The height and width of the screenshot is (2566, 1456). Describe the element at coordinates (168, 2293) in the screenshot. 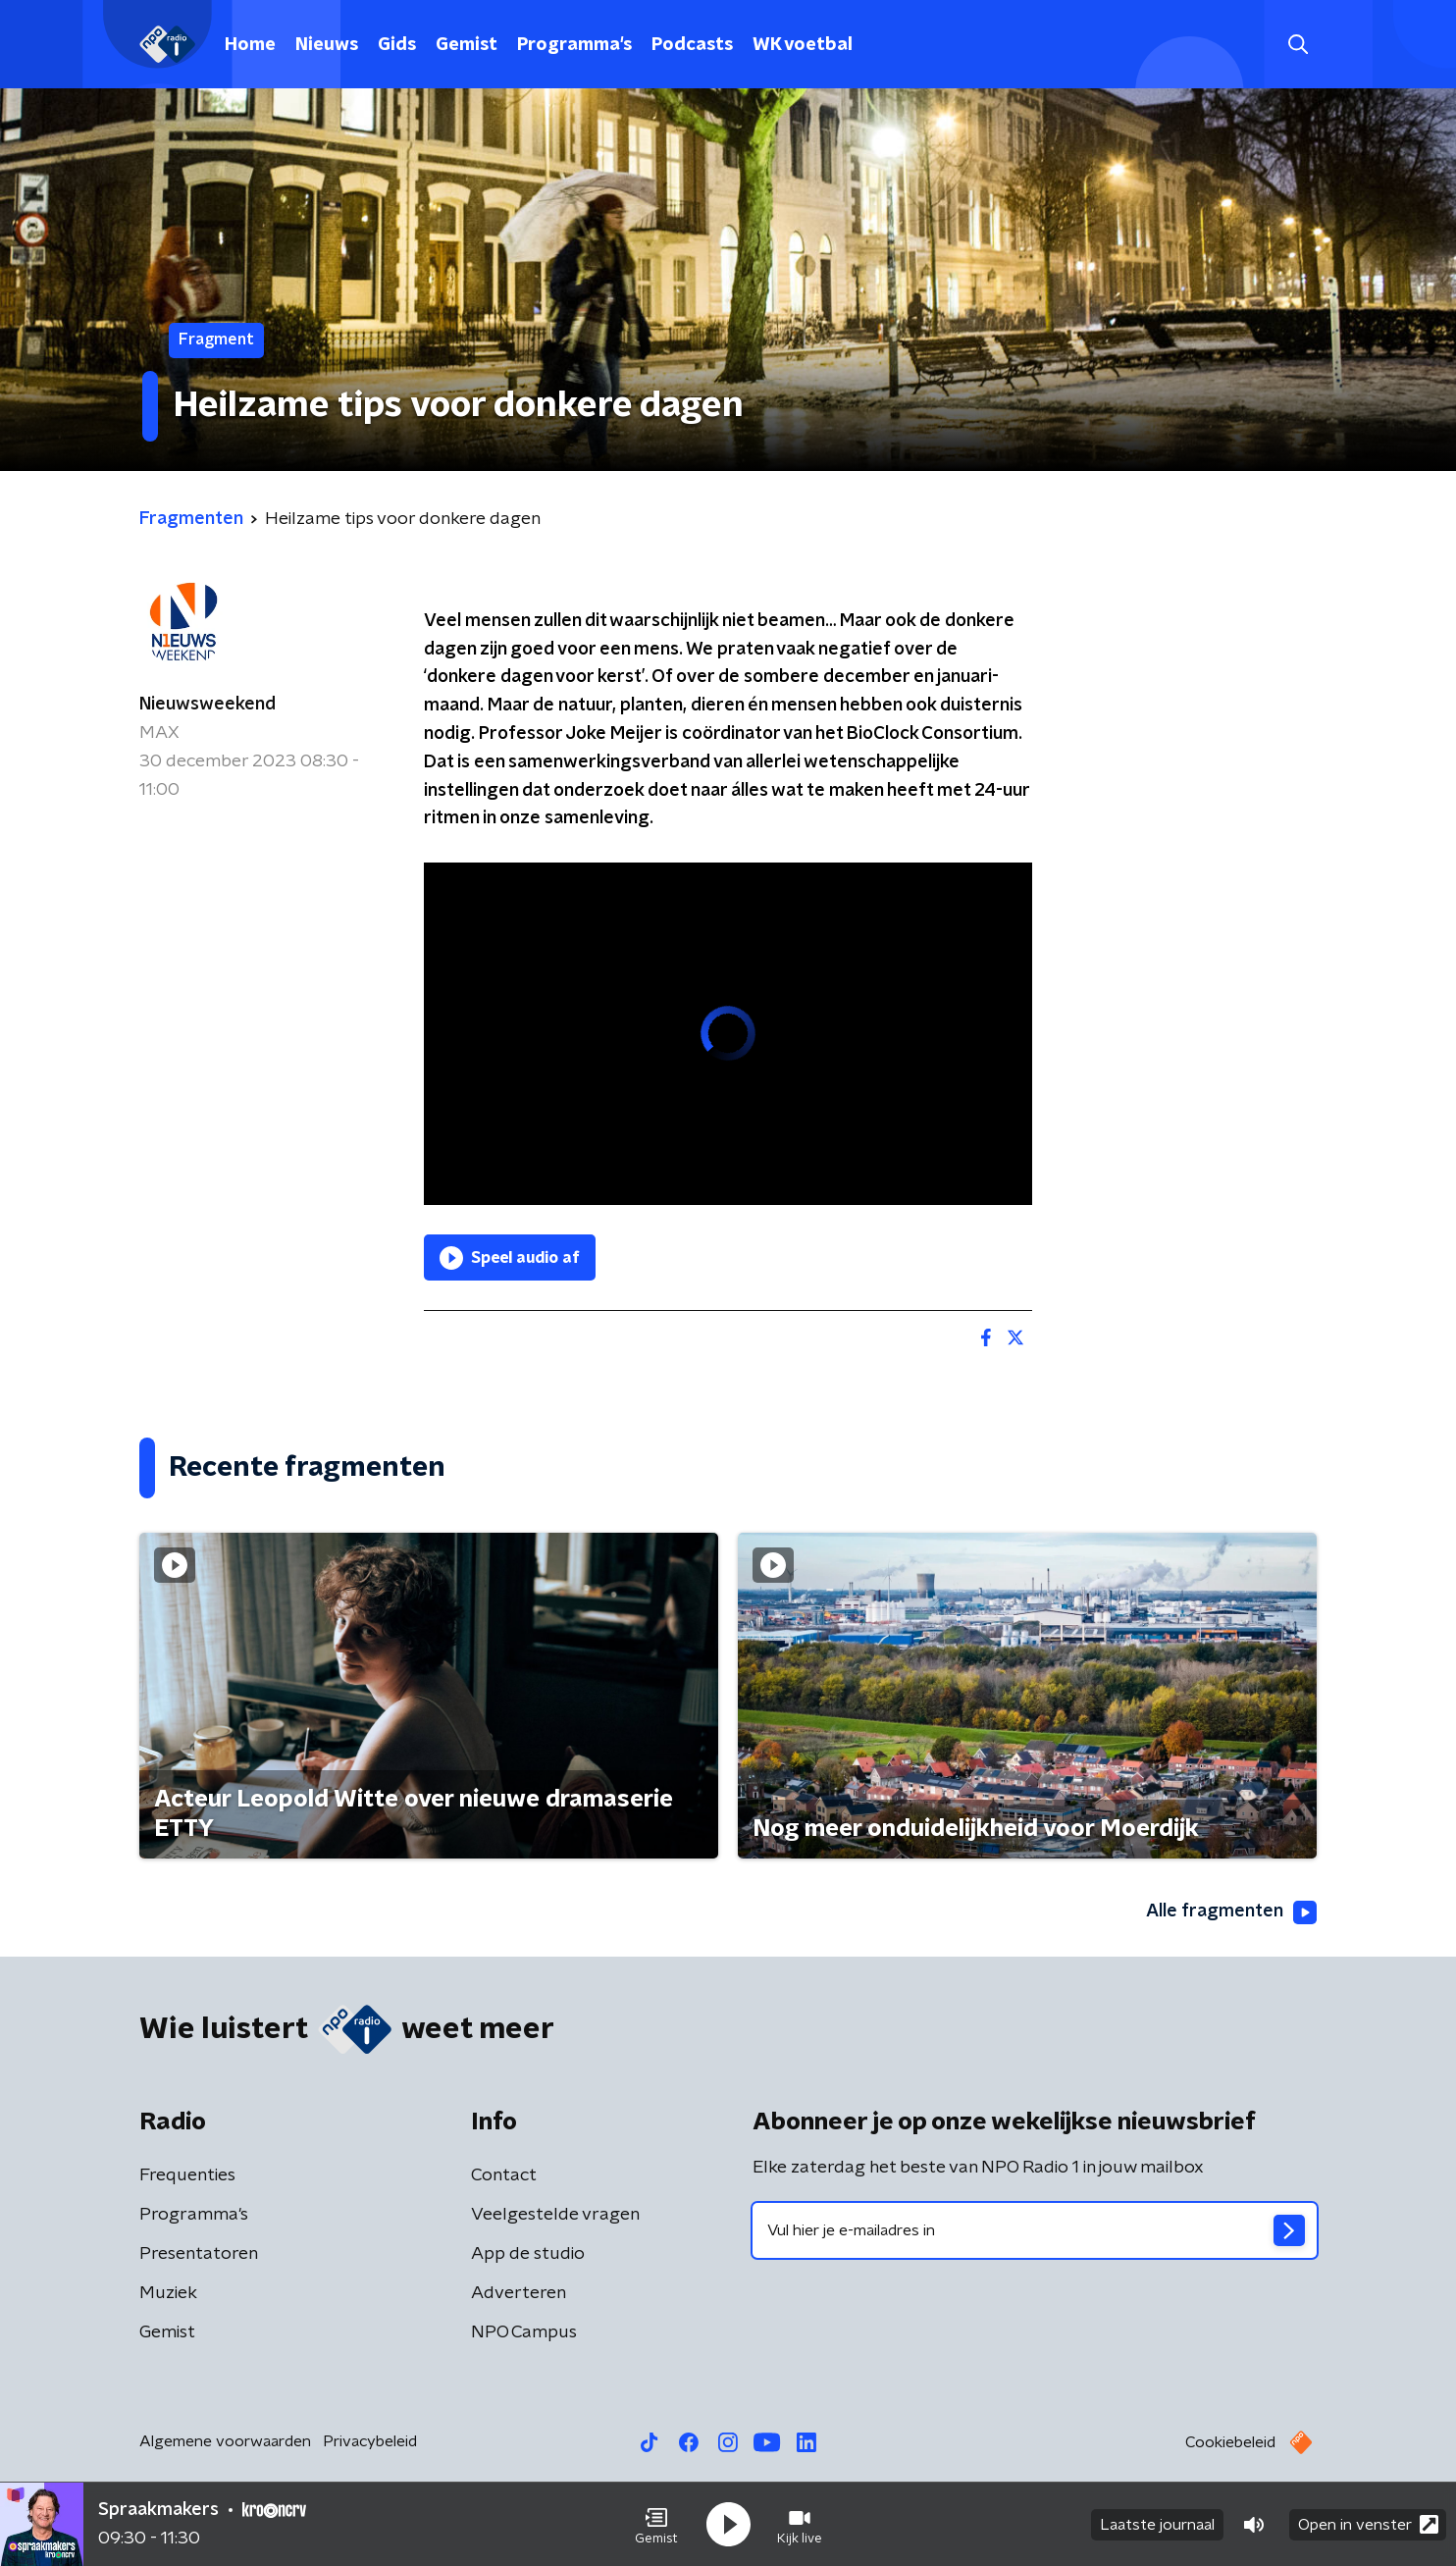

I see `Muziek` at that location.